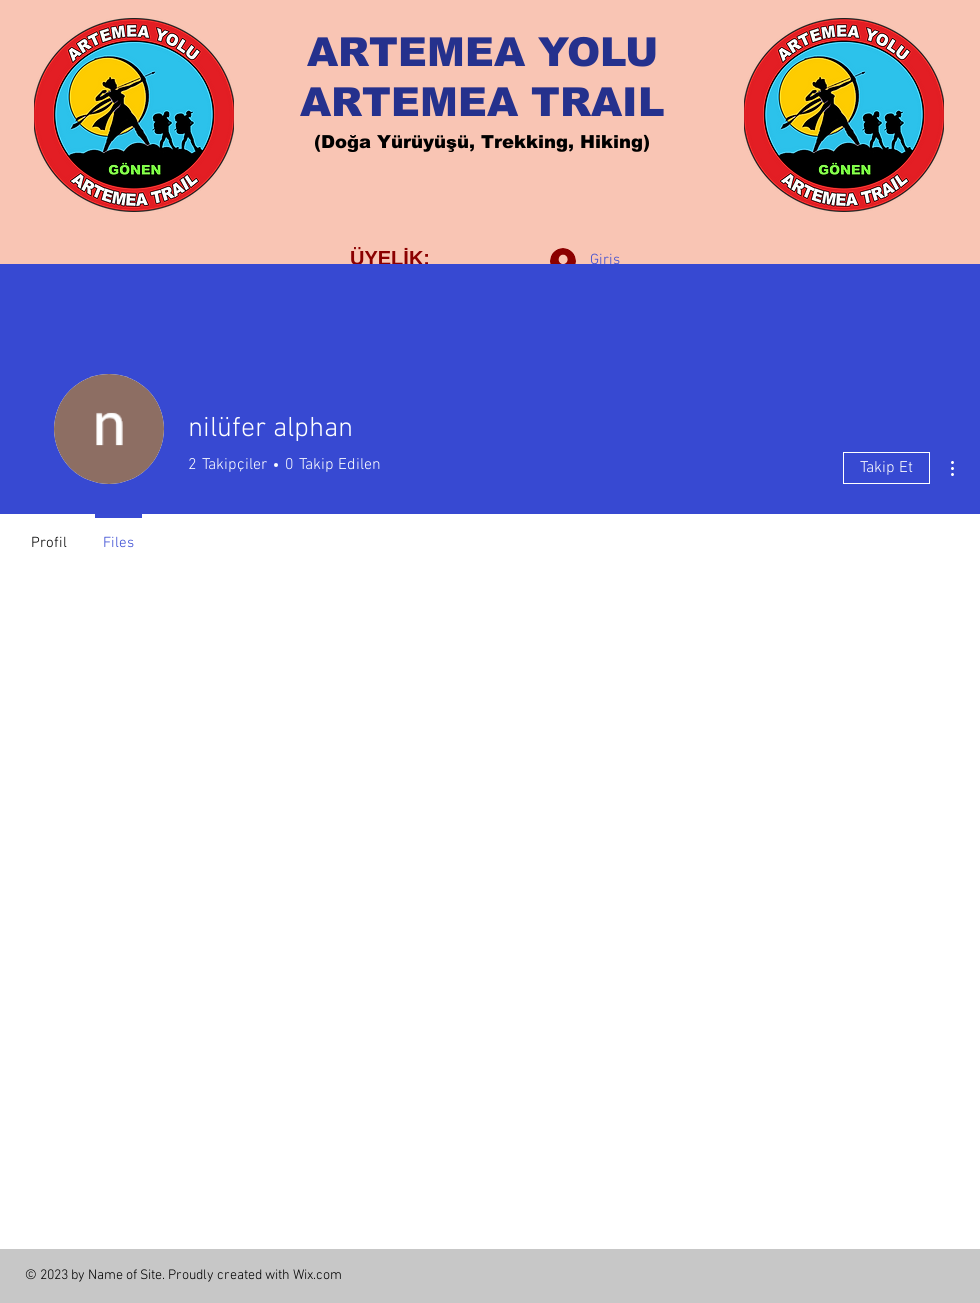 Image resolution: width=980 pixels, height=1303 pixels. What do you see at coordinates (482, 52) in the screenshot?
I see `ARTEMEA YOLU` at bounding box center [482, 52].